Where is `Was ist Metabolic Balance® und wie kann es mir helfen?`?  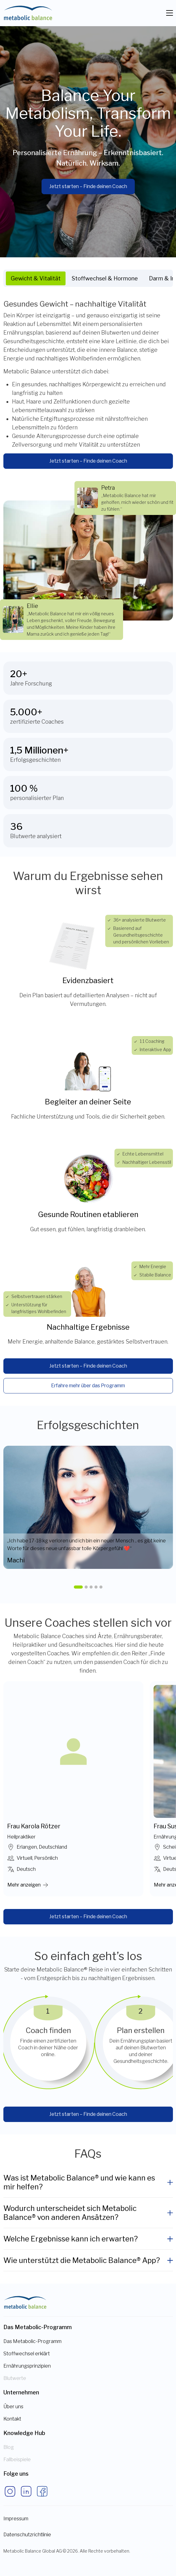 Was ist Metabolic Balance® und wie kann es mir helfen? is located at coordinates (79, 2182).